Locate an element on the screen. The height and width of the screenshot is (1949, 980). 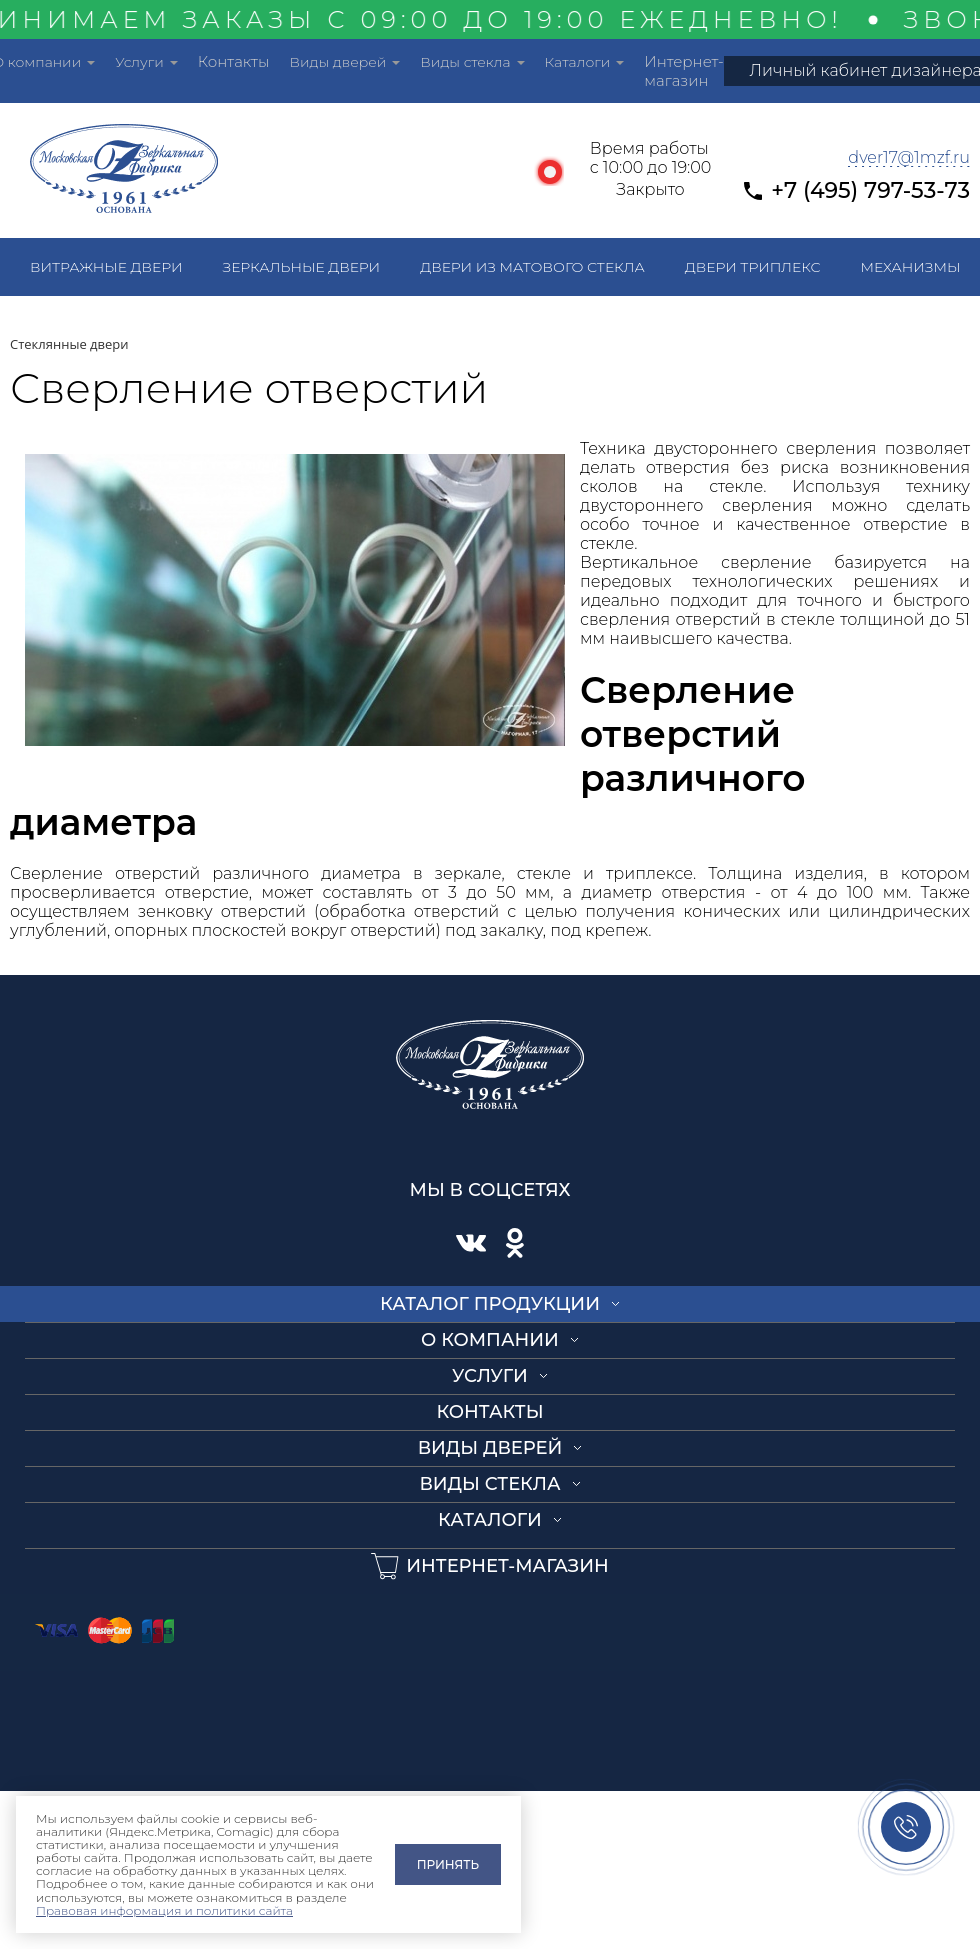
О компании is located at coordinates (490, 1340).